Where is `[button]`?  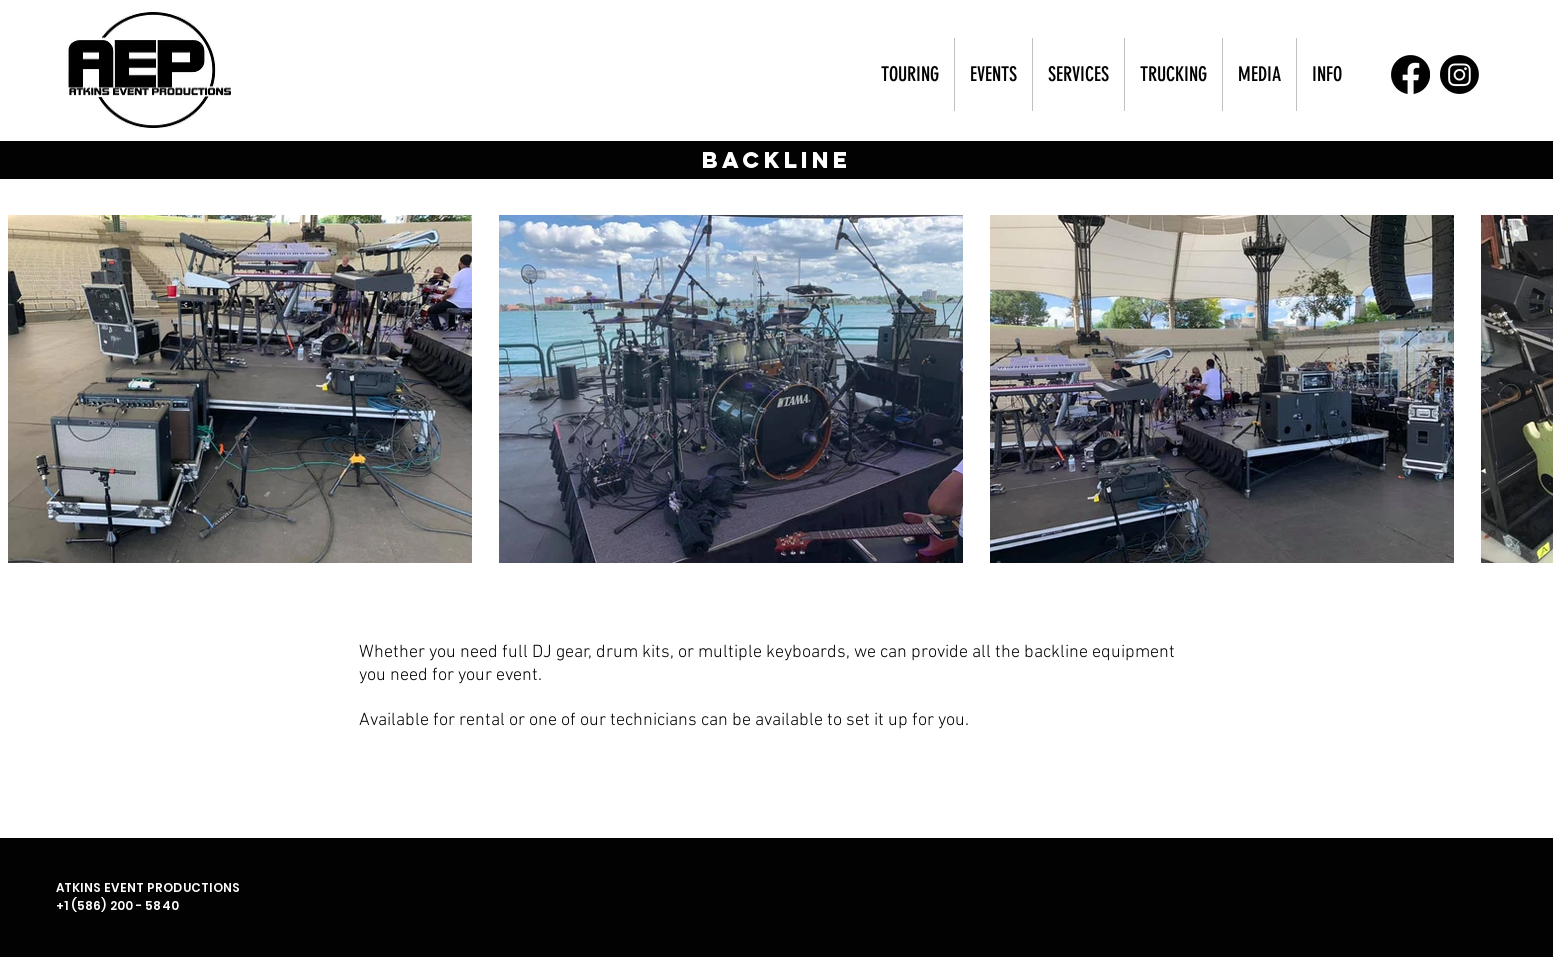
[button] is located at coordinates (910, 74).